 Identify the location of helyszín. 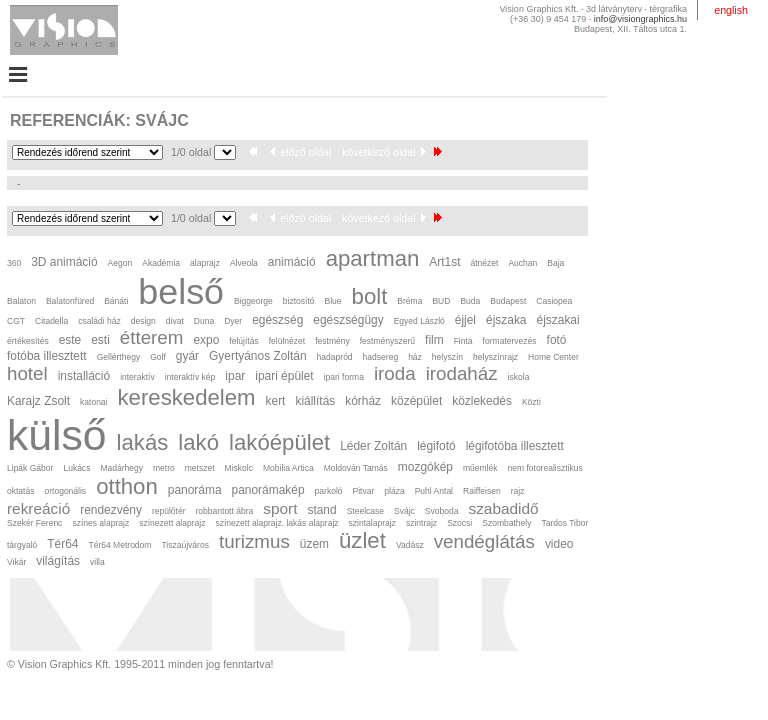
(447, 357).